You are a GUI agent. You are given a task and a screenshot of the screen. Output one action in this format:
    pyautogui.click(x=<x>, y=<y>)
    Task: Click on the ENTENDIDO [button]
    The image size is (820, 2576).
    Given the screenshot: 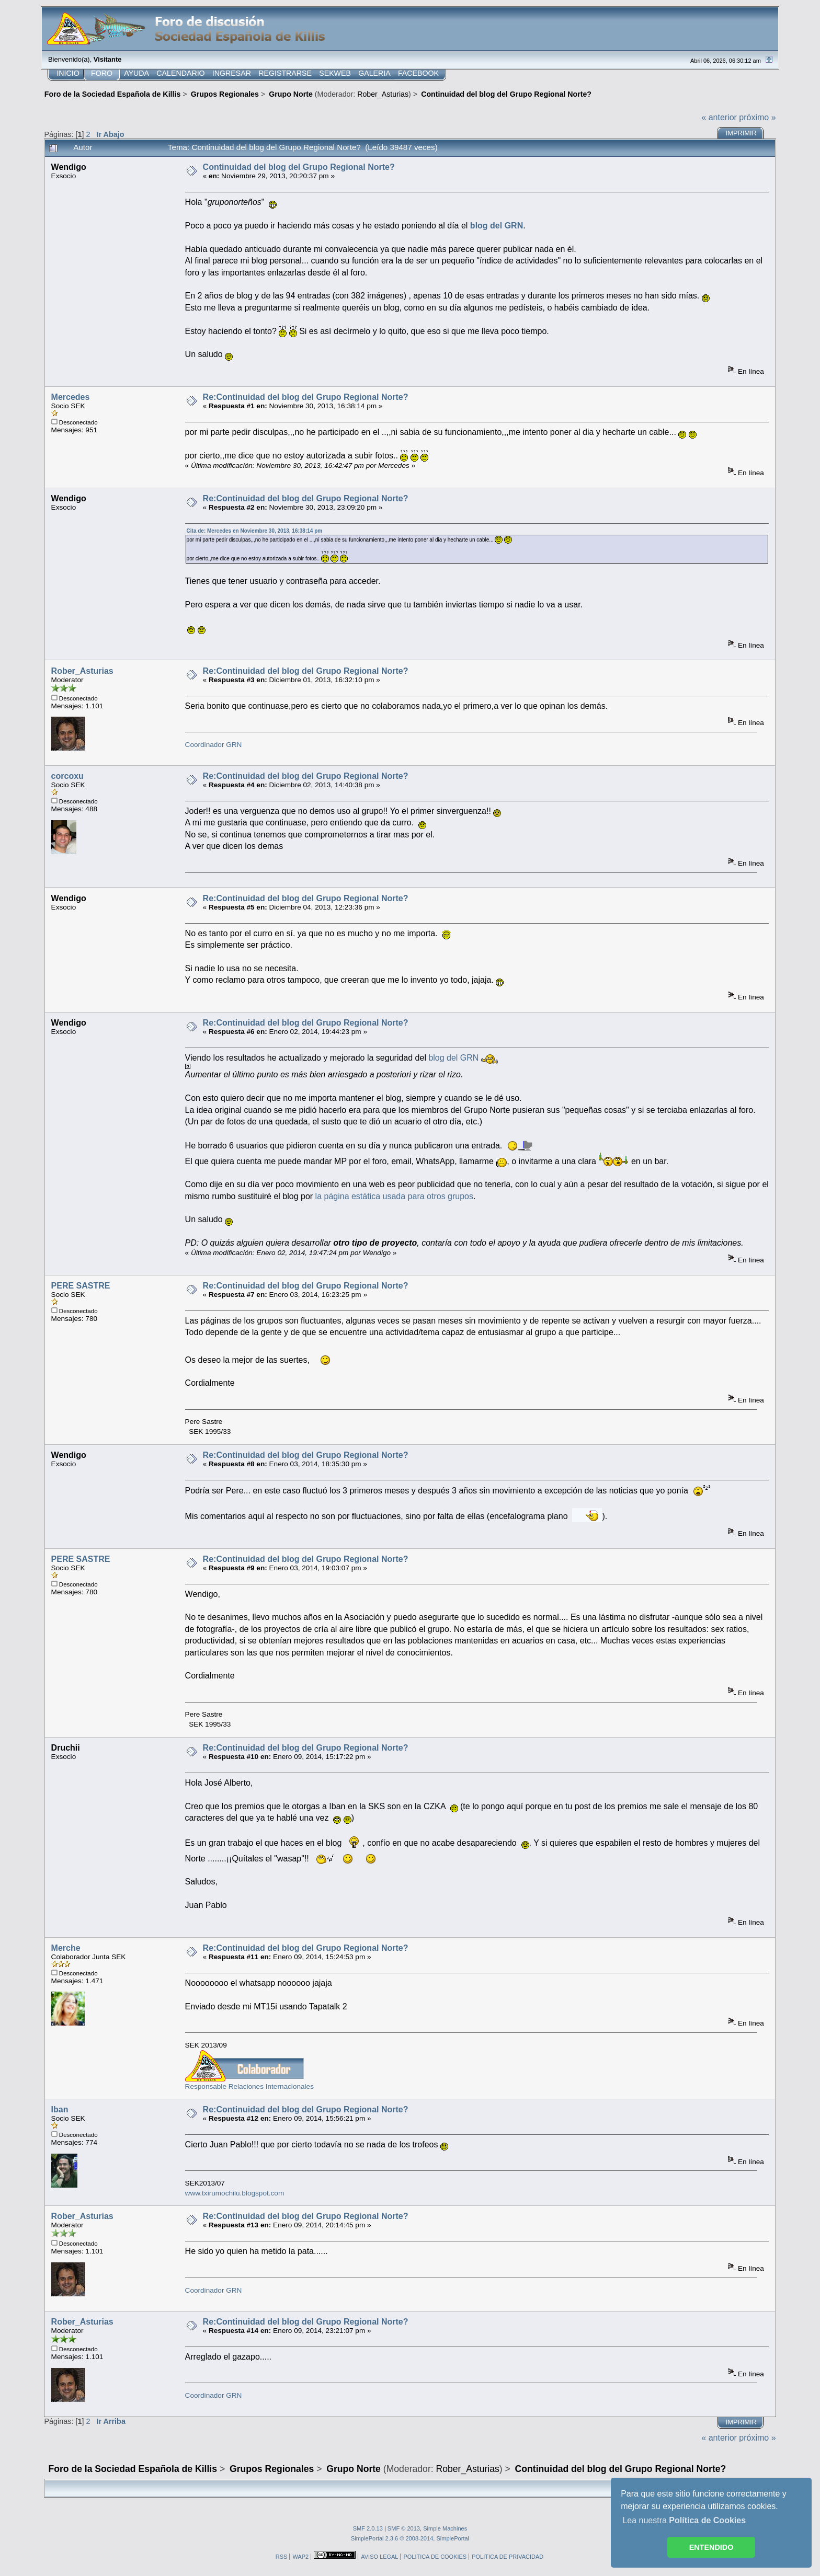 What is the action you would take?
    pyautogui.click(x=711, y=2547)
    